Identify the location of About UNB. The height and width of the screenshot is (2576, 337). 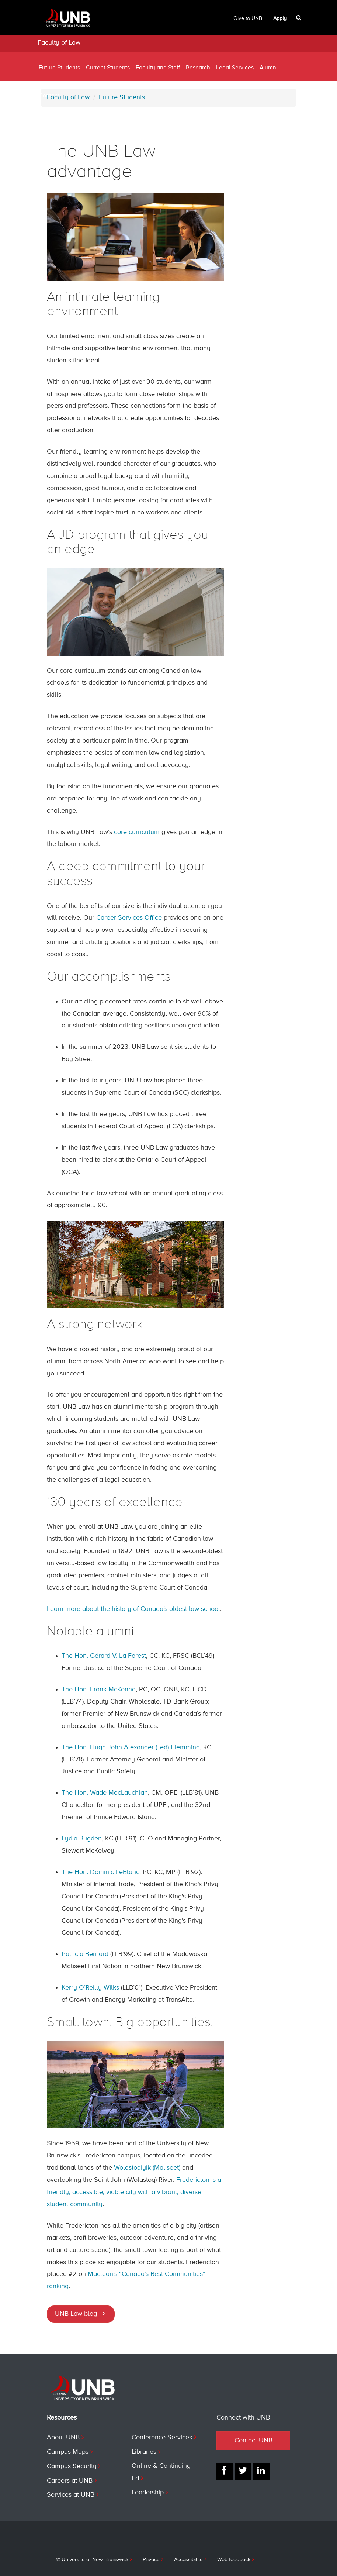
(63, 2437).